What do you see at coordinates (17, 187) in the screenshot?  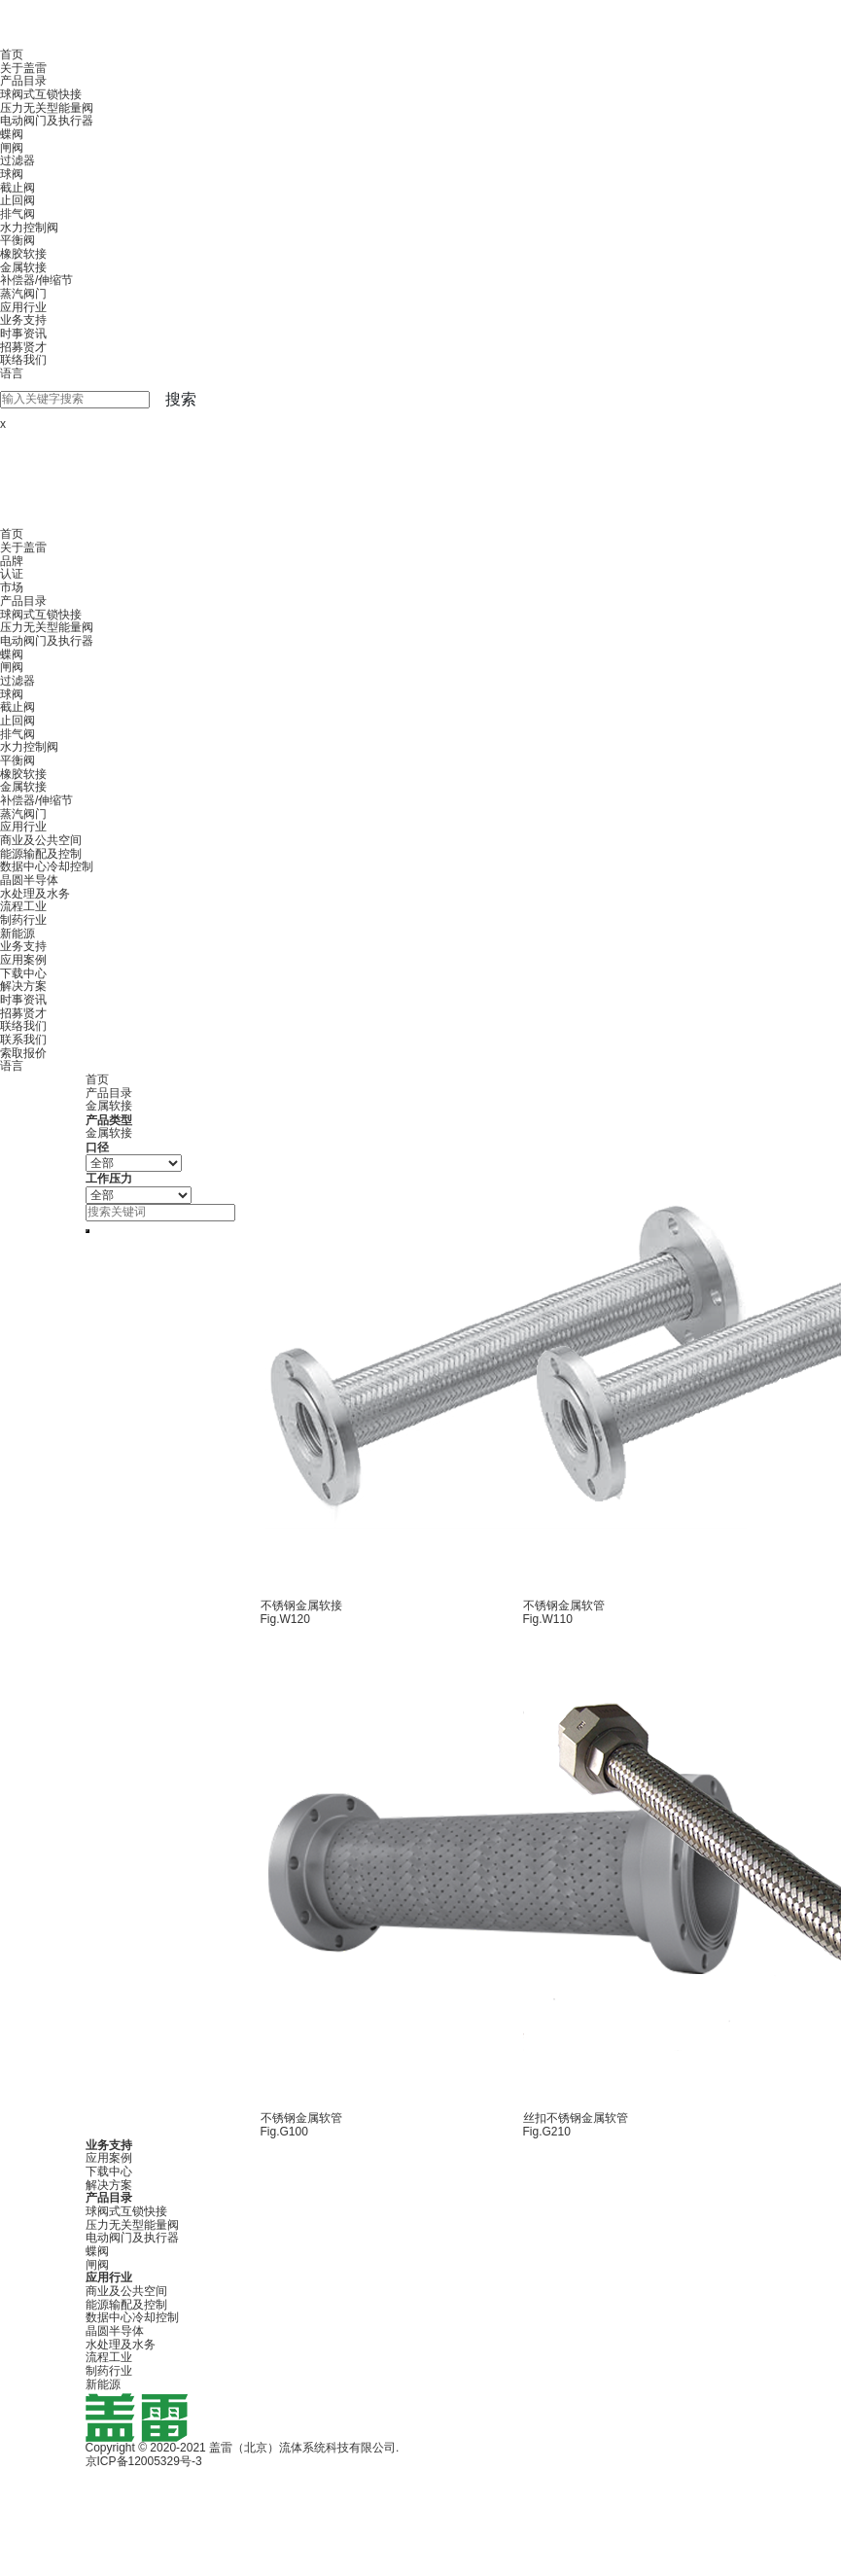 I see `截止阀` at bounding box center [17, 187].